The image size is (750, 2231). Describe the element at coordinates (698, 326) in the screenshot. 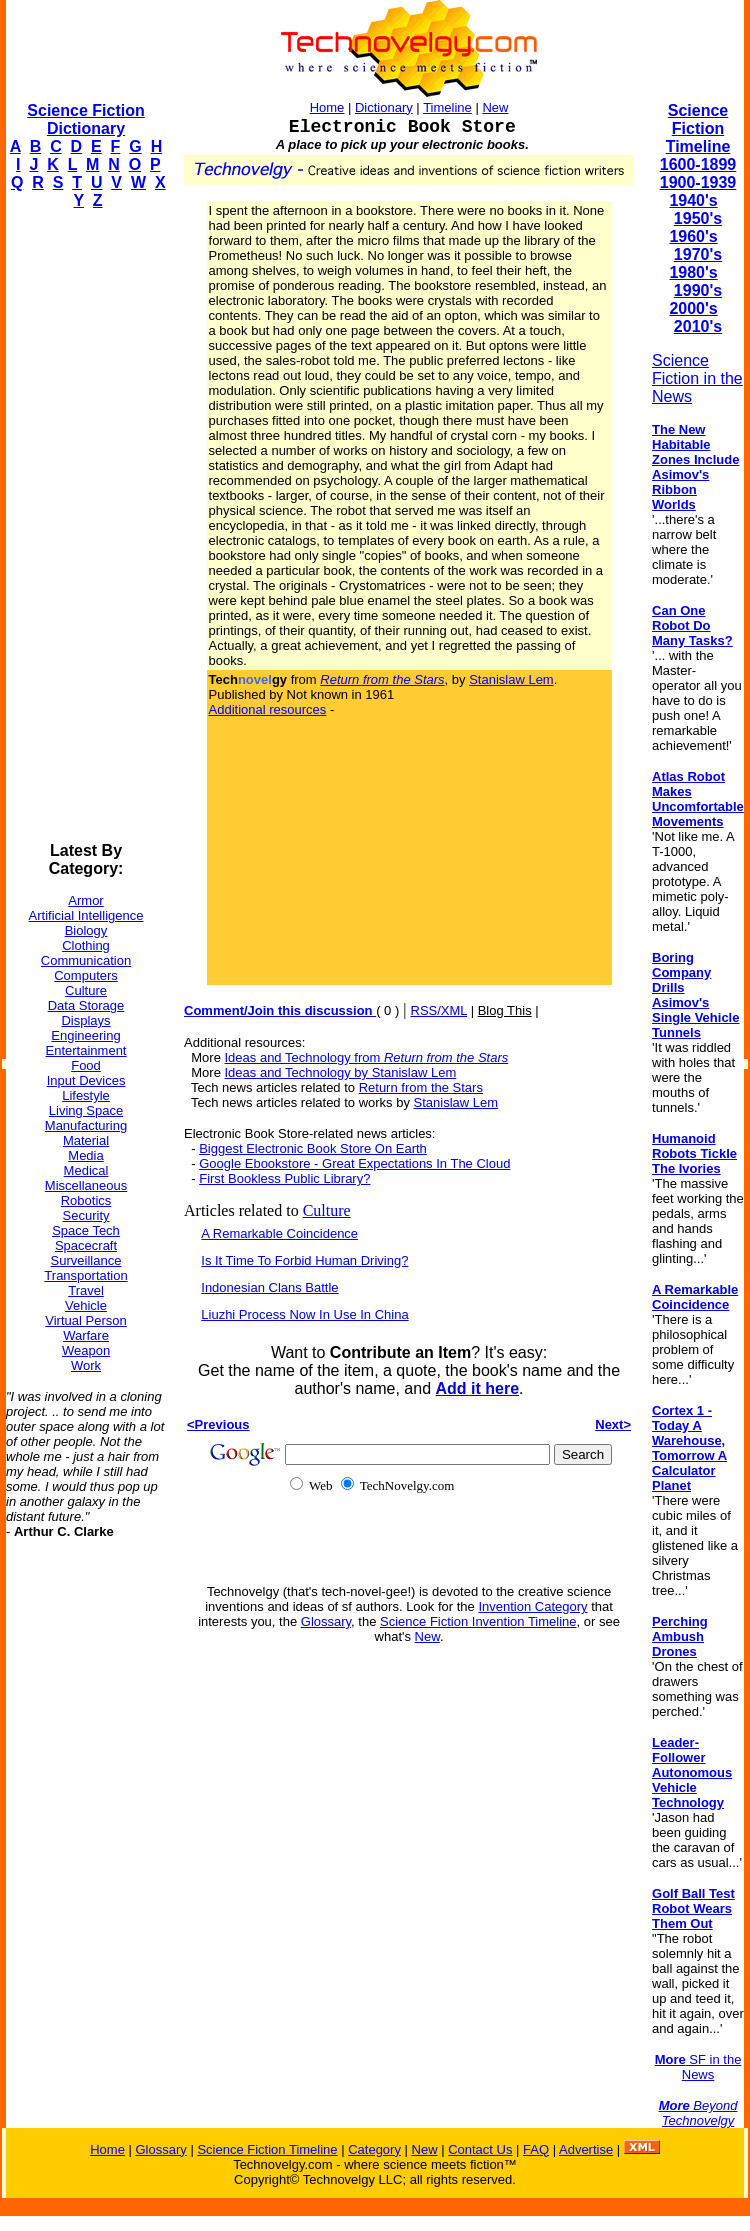

I see `2010's` at that location.